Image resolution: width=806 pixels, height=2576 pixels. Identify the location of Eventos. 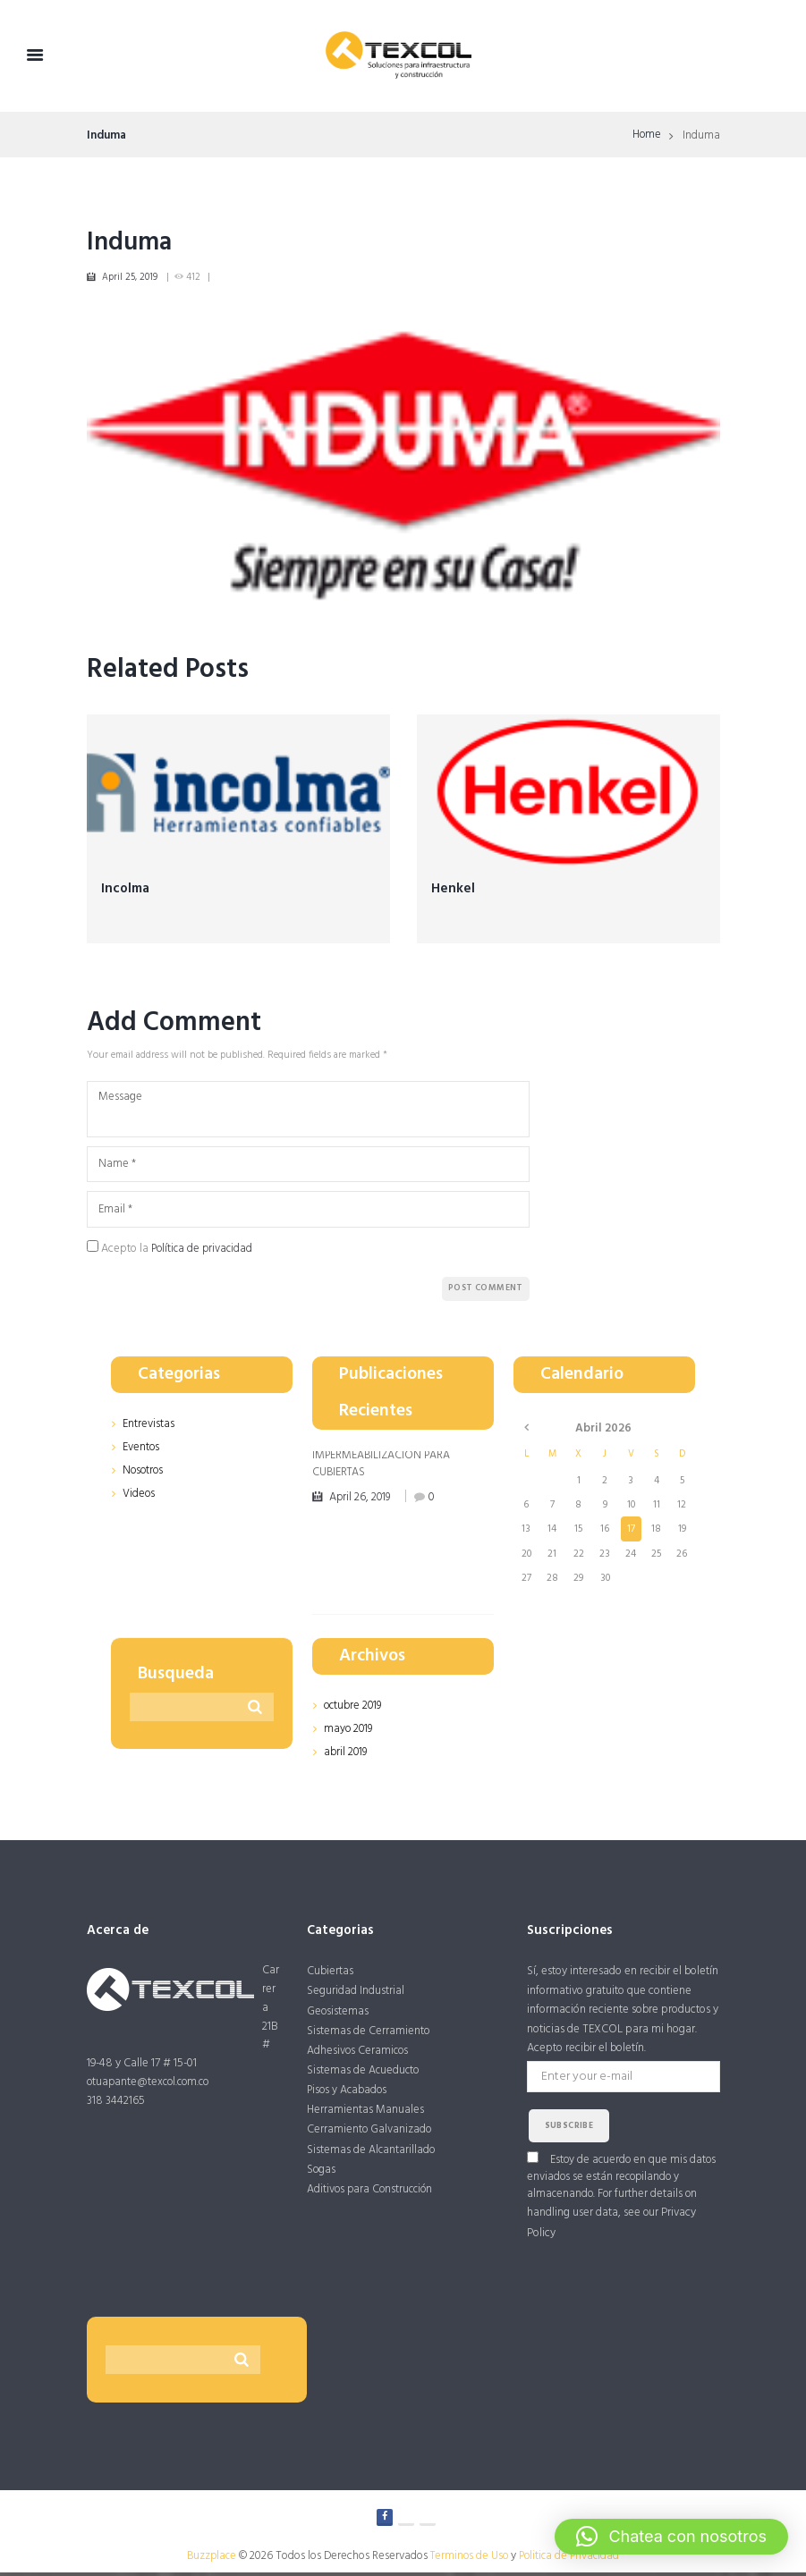
(141, 1449).